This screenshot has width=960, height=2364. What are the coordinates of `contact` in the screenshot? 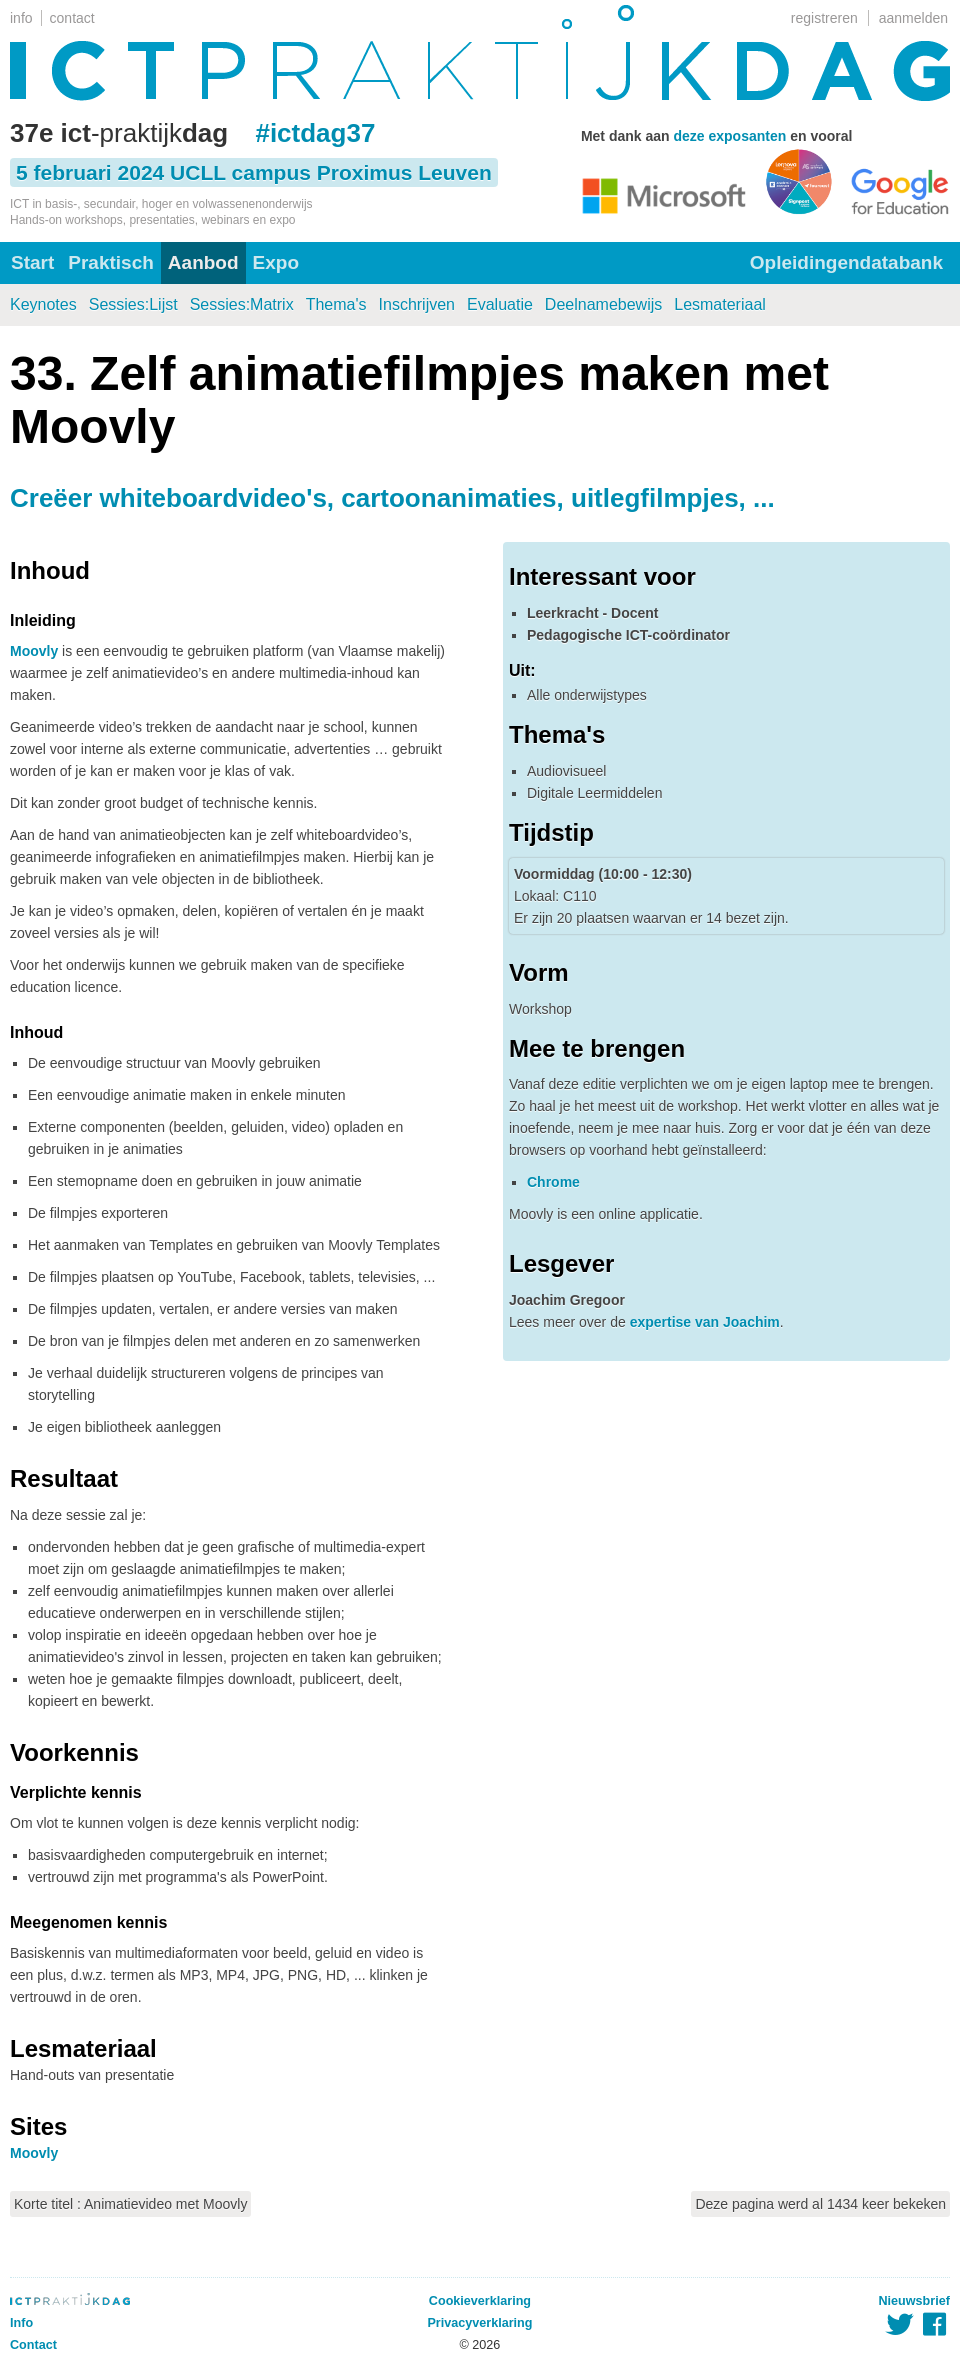 It's located at (72, 18).